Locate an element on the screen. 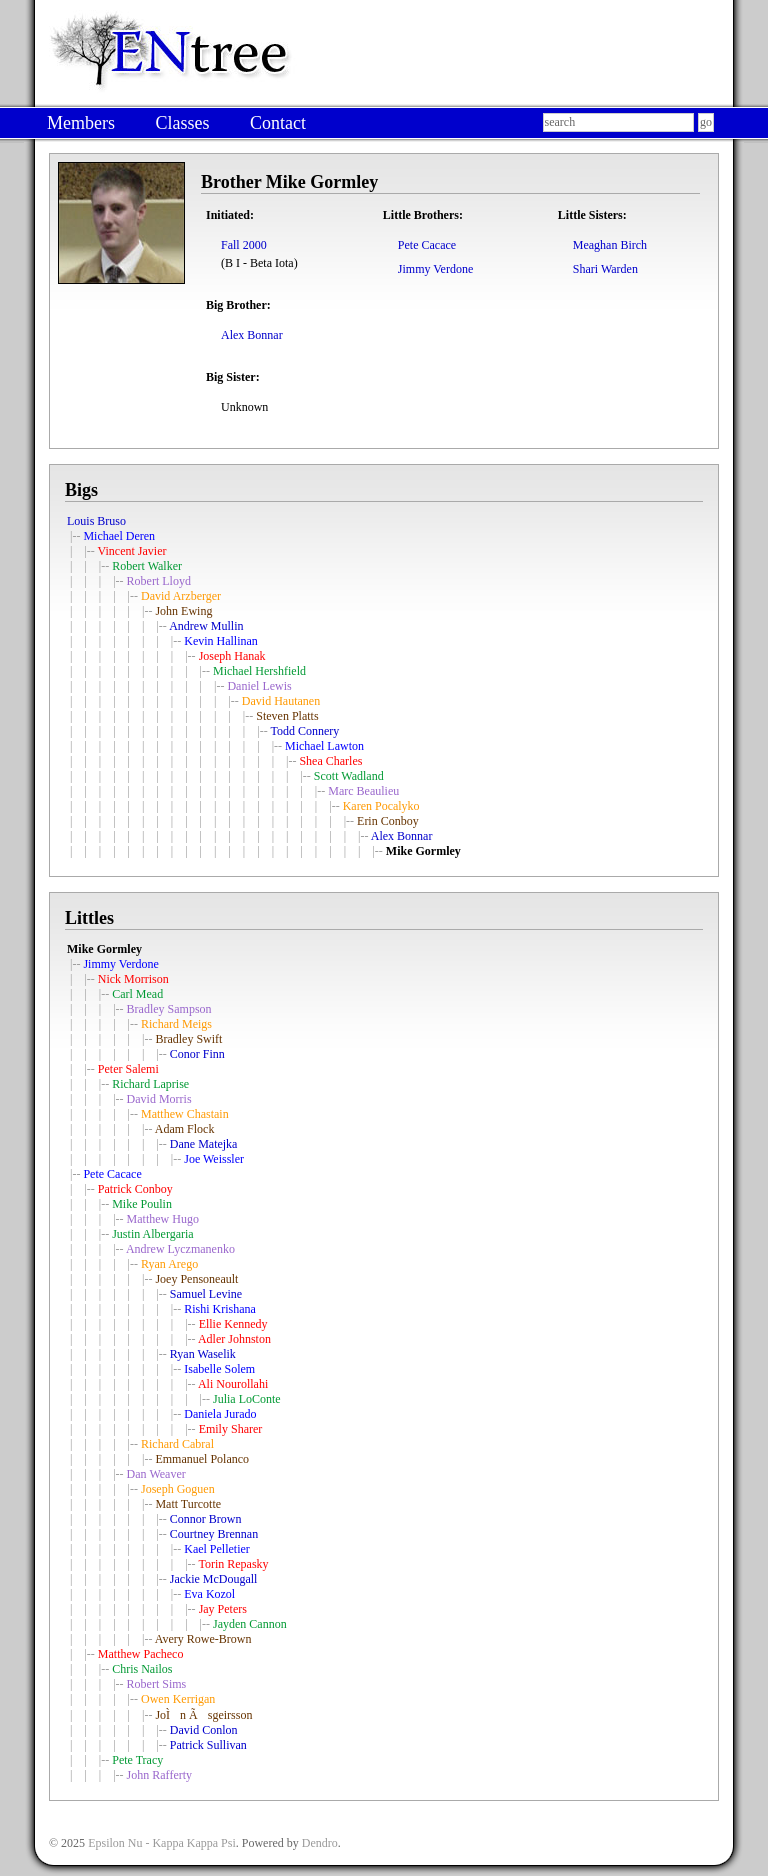 This screenshot has height=1876, width=768. Vincent Javier is located at coordinates (132, 551).